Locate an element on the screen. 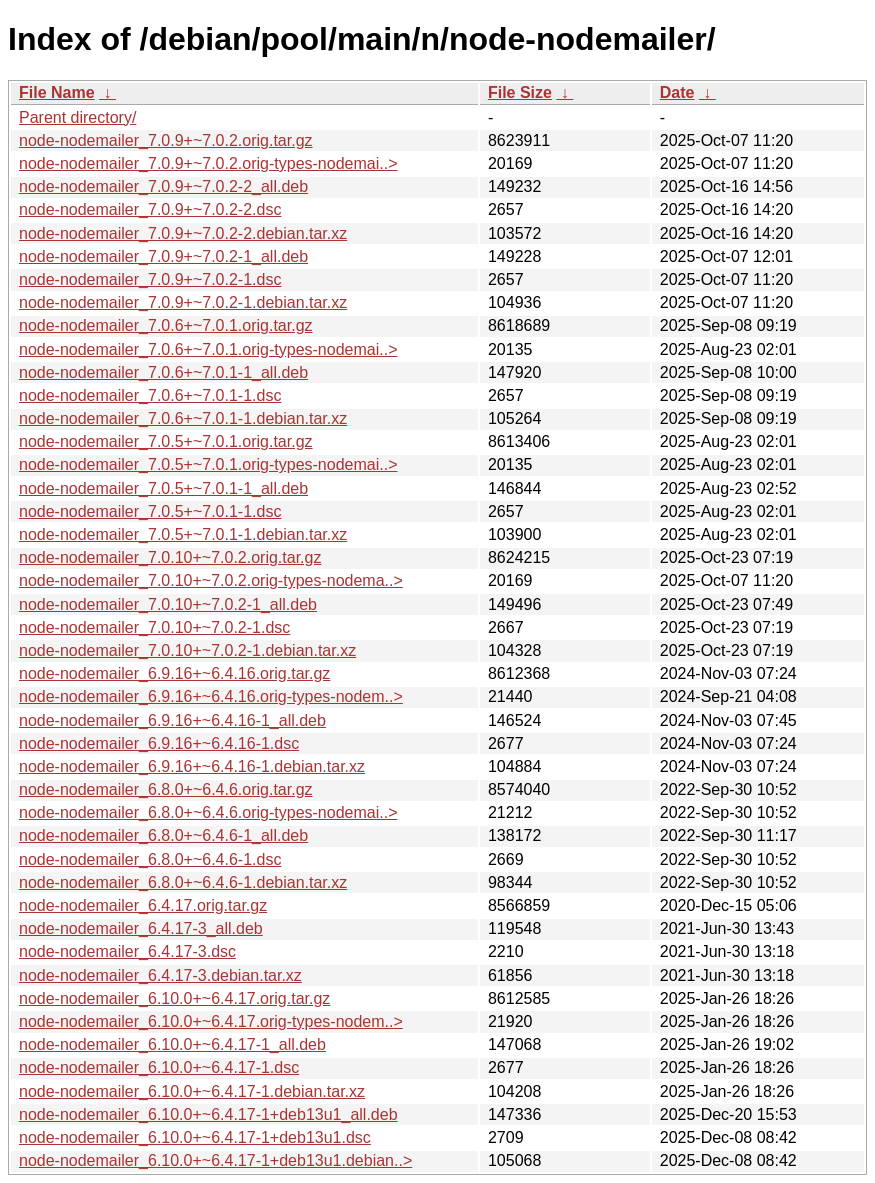 Image resolution: width=875 pixels, height=1183 pixels. node-nodemailer_7.0.6+~7.0.1.orig.tar.gz is located at coordinates (166, 325).